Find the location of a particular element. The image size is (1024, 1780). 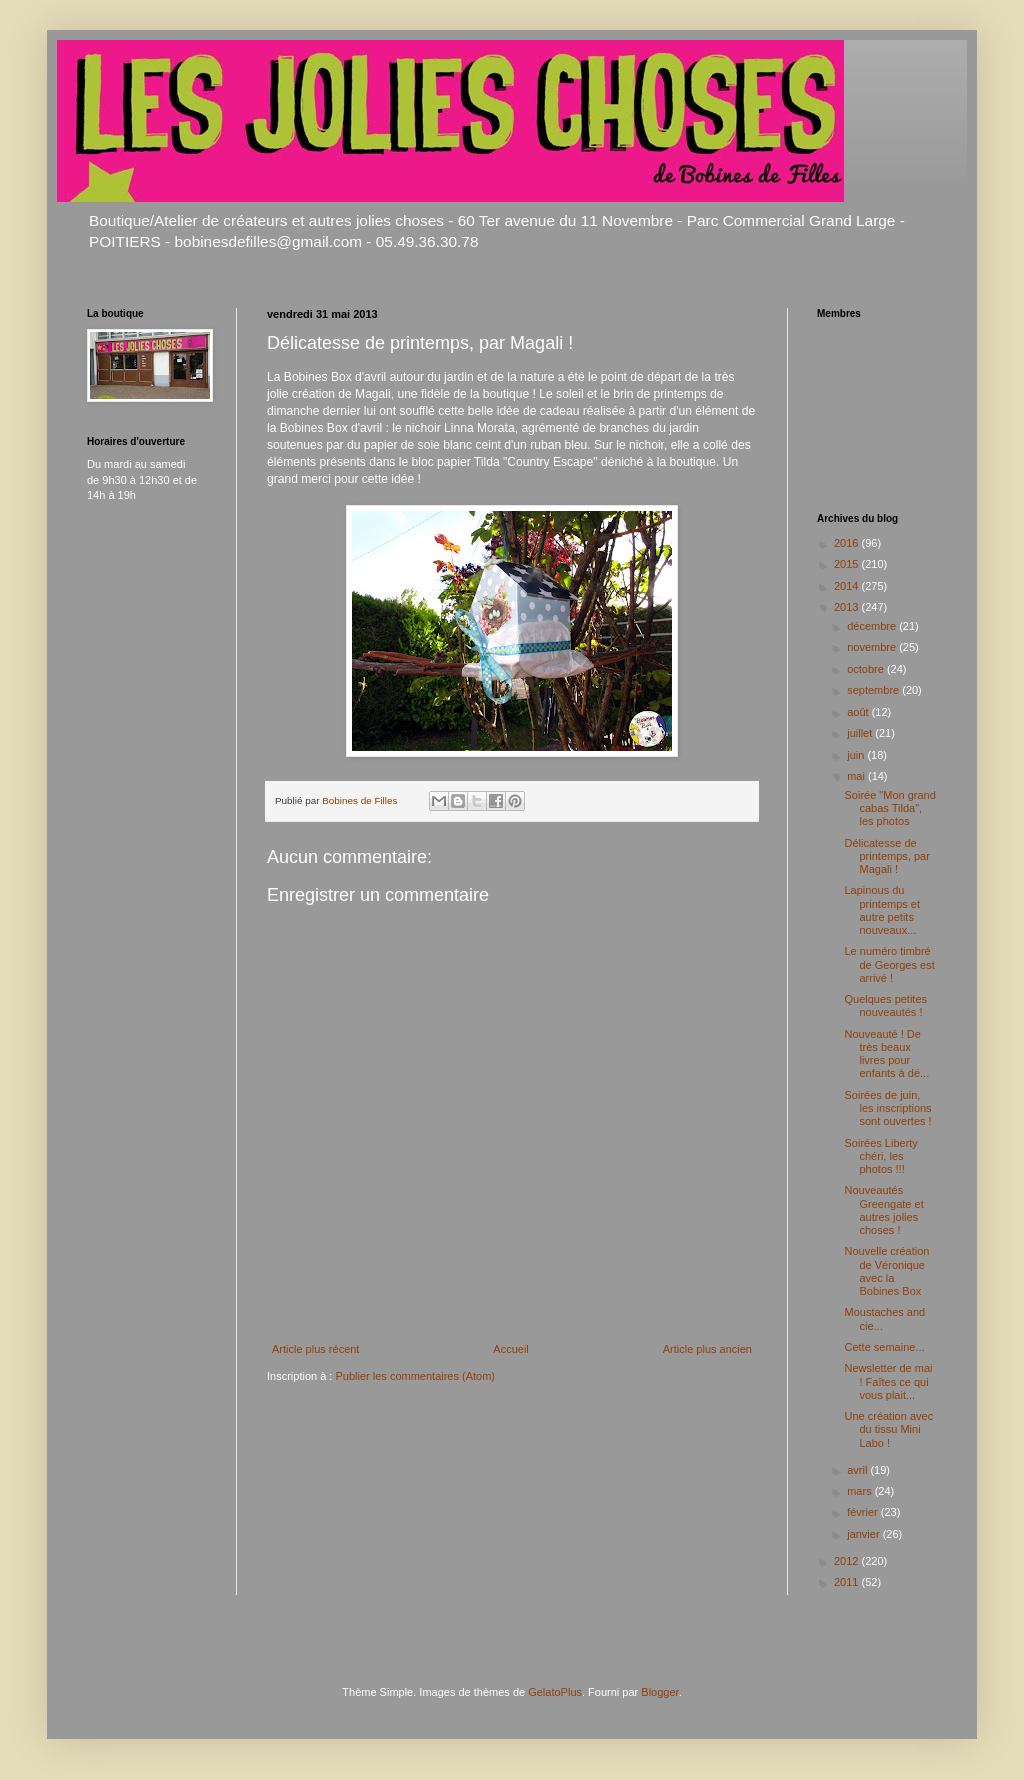

mai is located at coordinates (857, 776).